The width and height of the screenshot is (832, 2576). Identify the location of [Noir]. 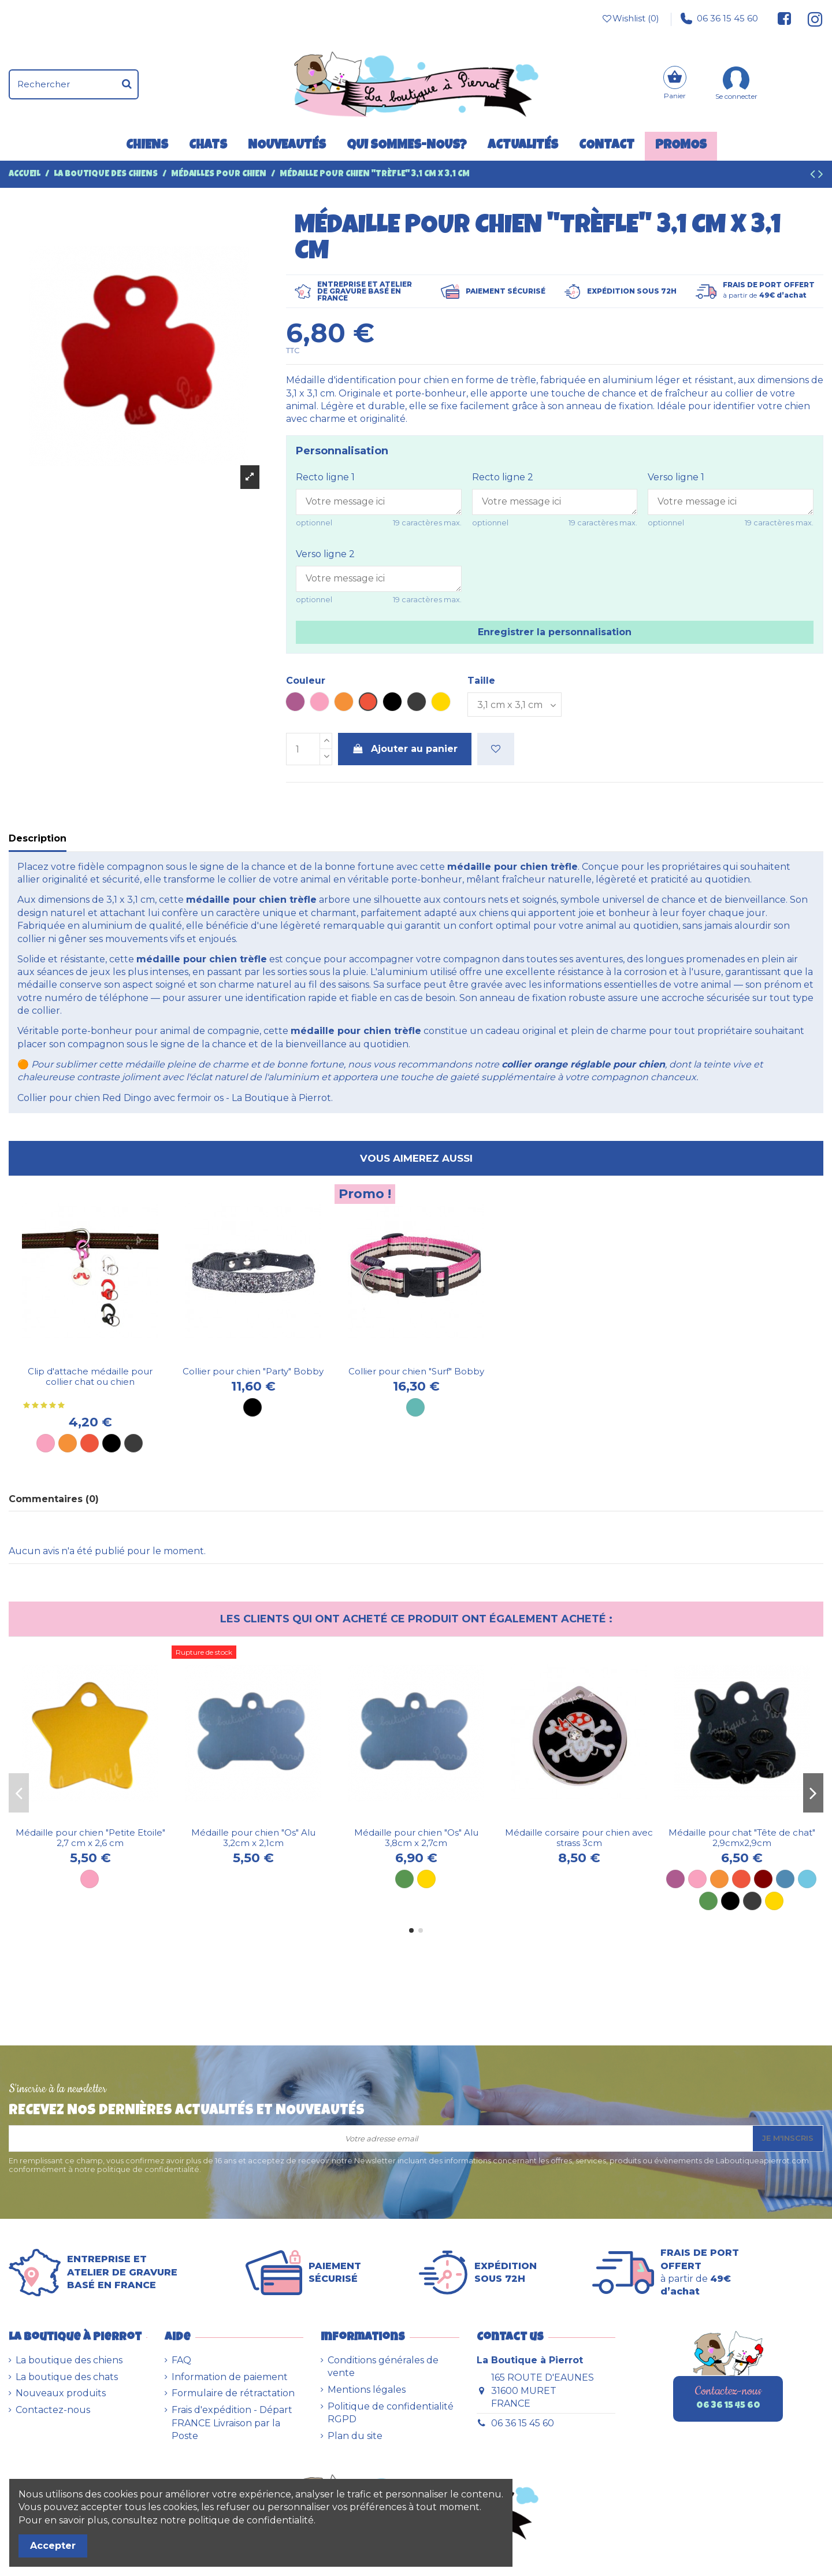
(111, 1443).